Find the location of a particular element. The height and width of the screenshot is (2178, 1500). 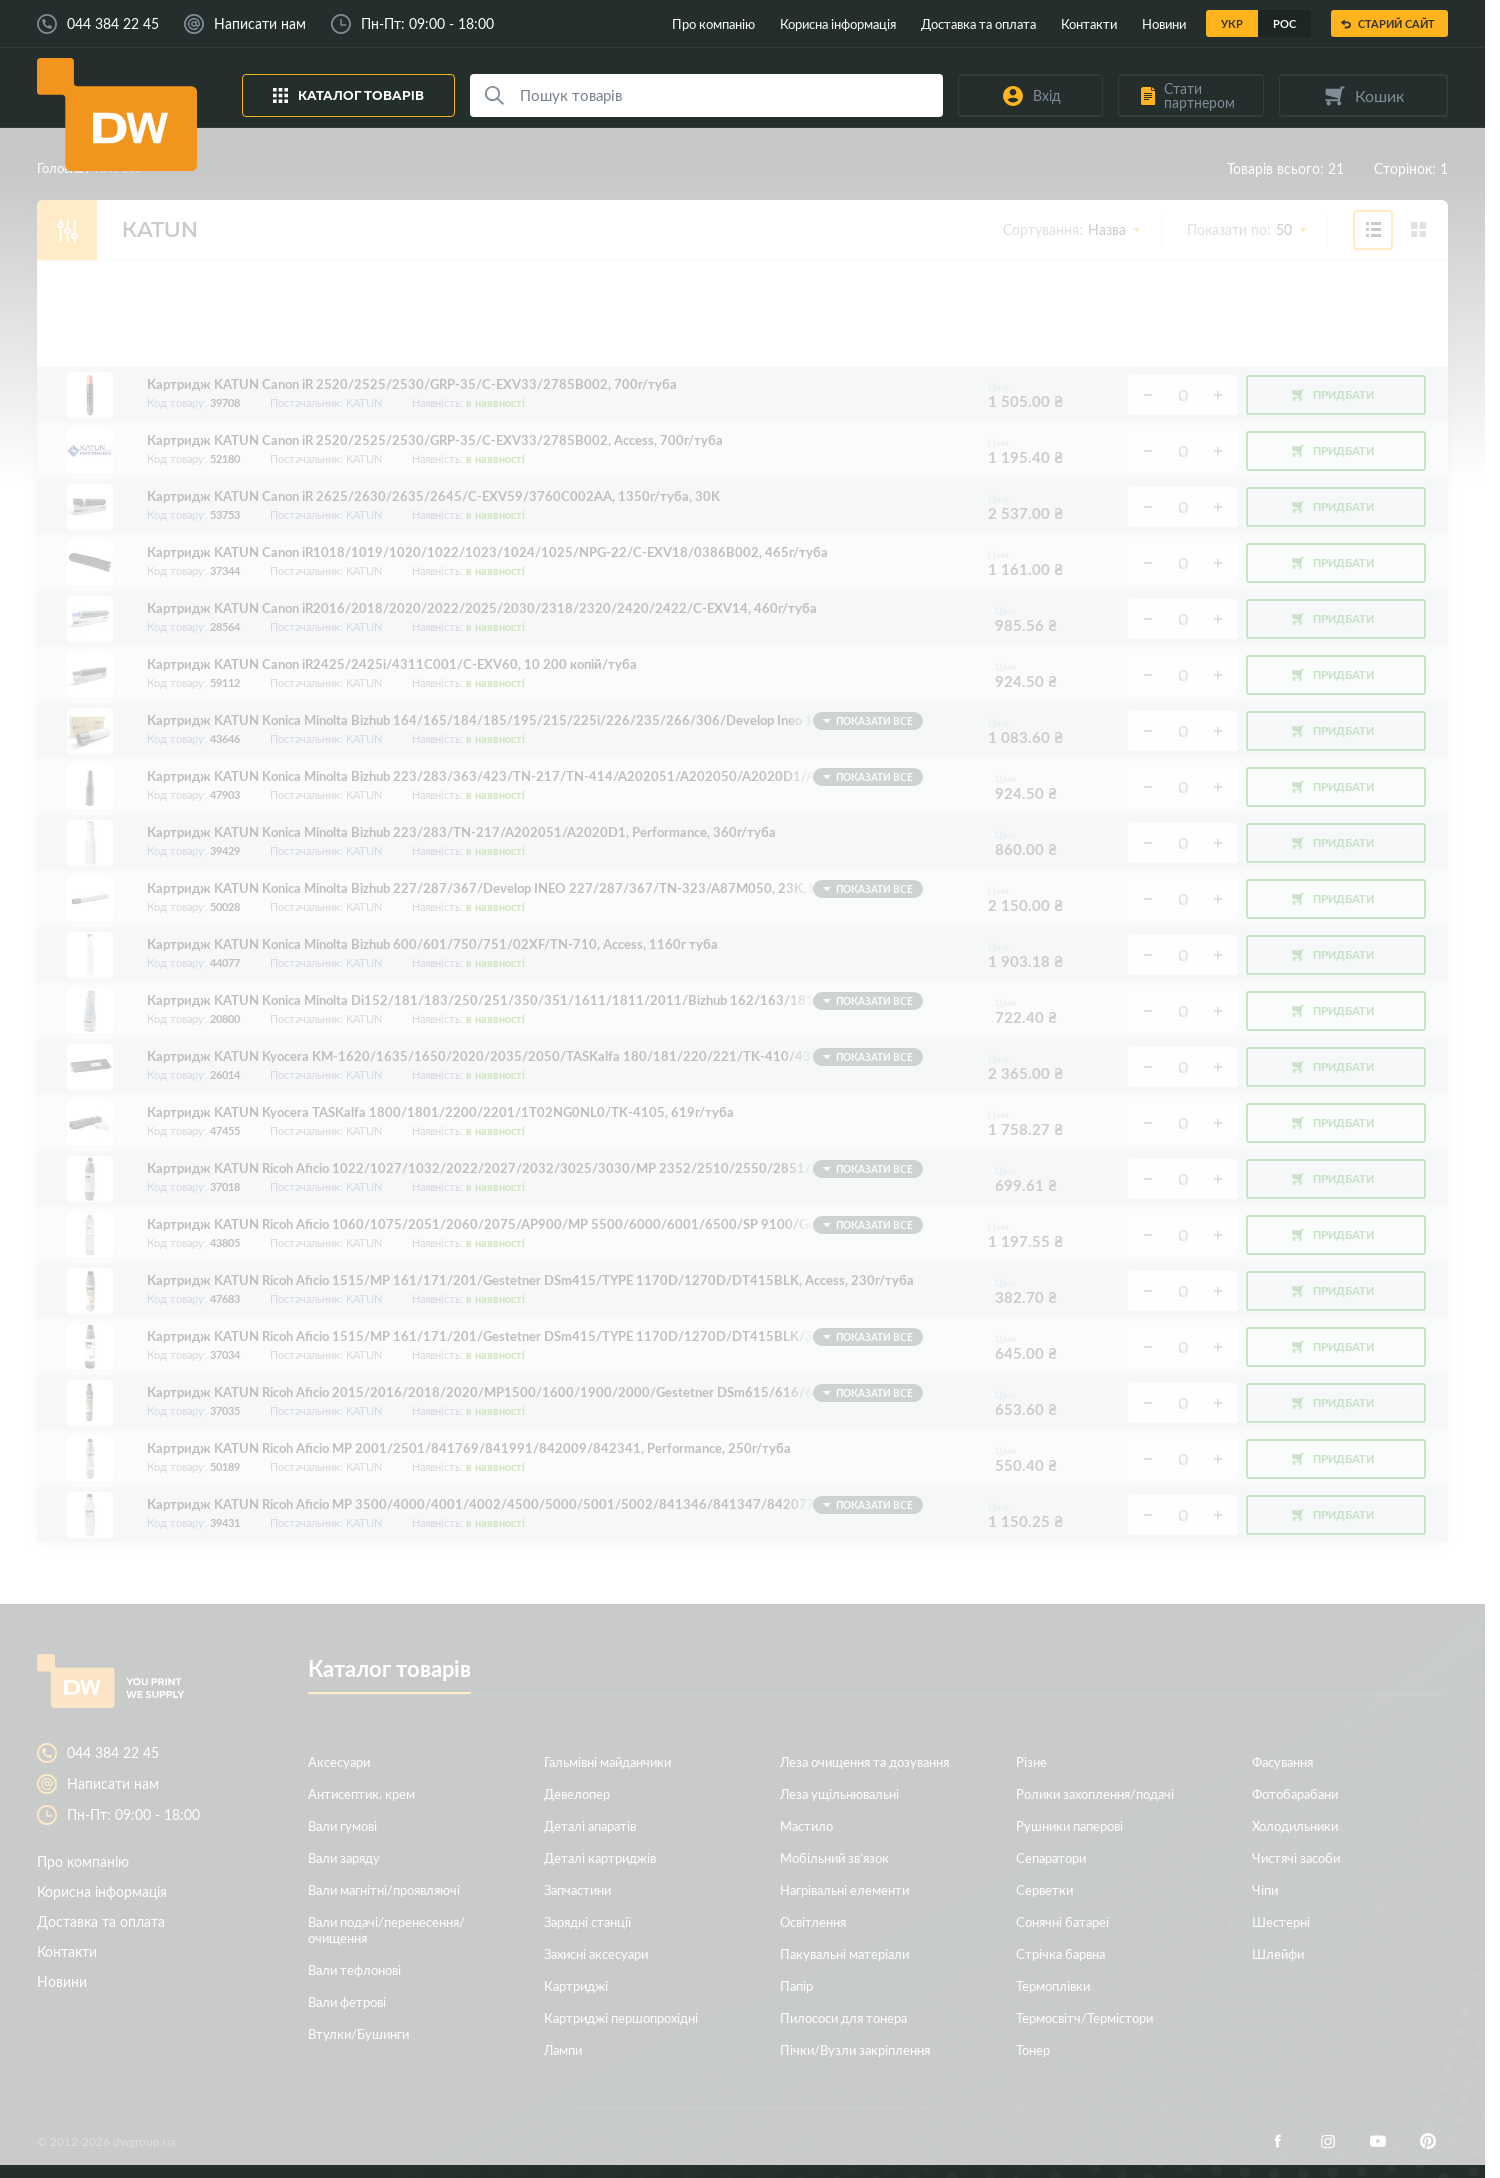

Пакувальні матеріали is located at coordinates (844, 1953).